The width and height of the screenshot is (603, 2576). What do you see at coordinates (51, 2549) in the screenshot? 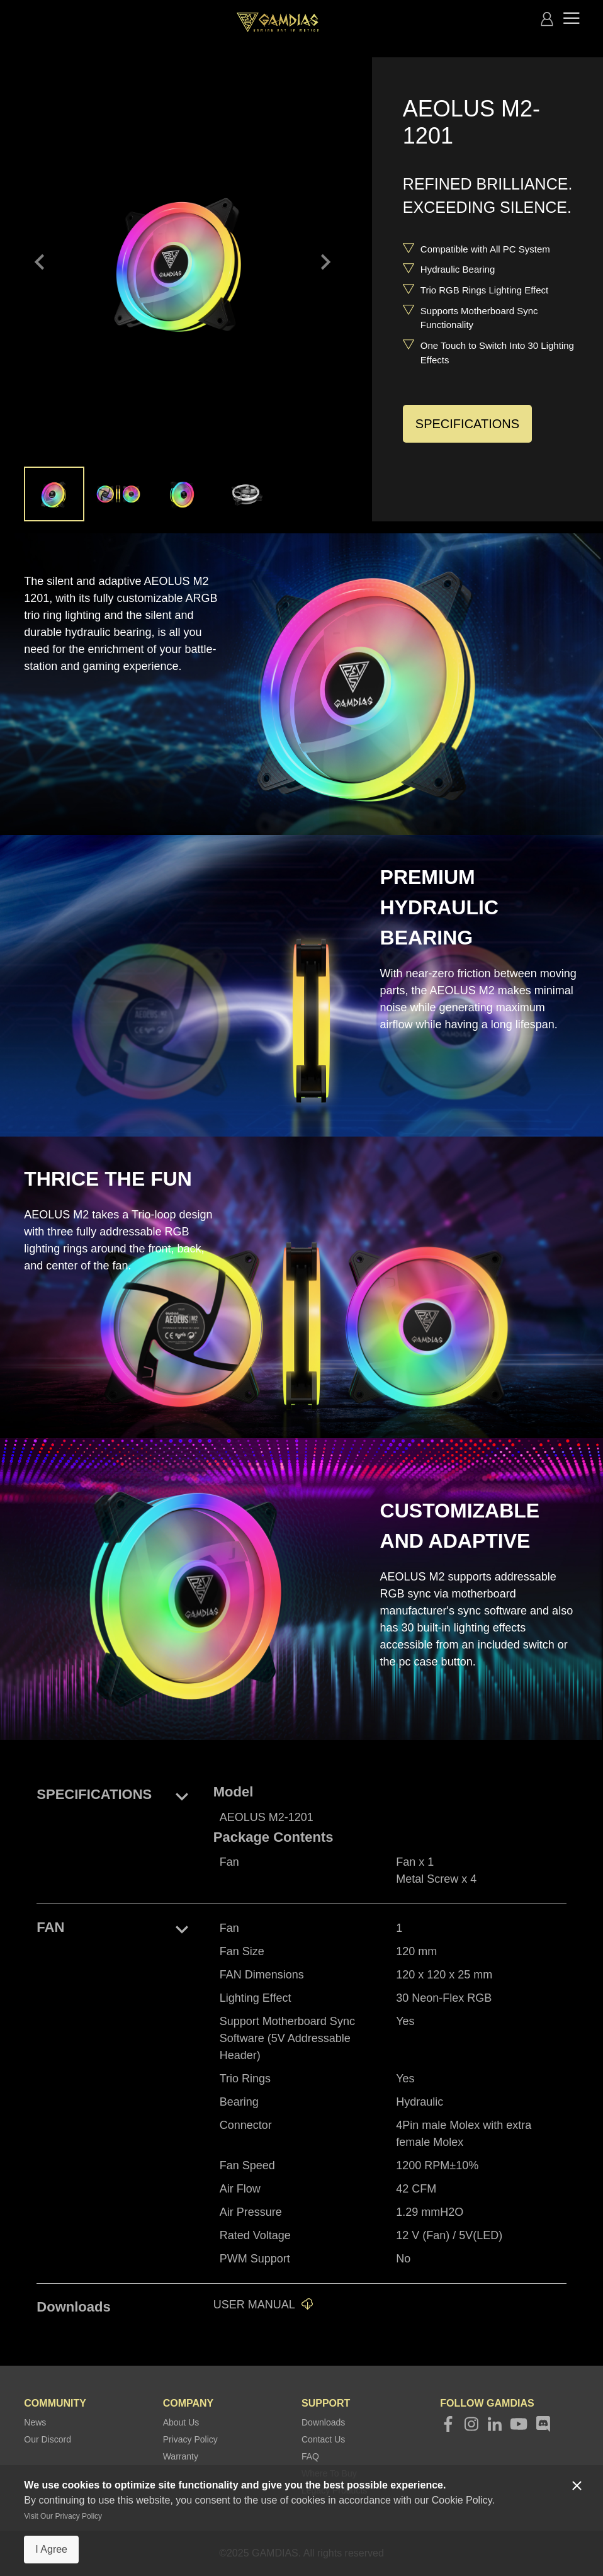
I see `I Agree` at bounding box center [51, 2549].